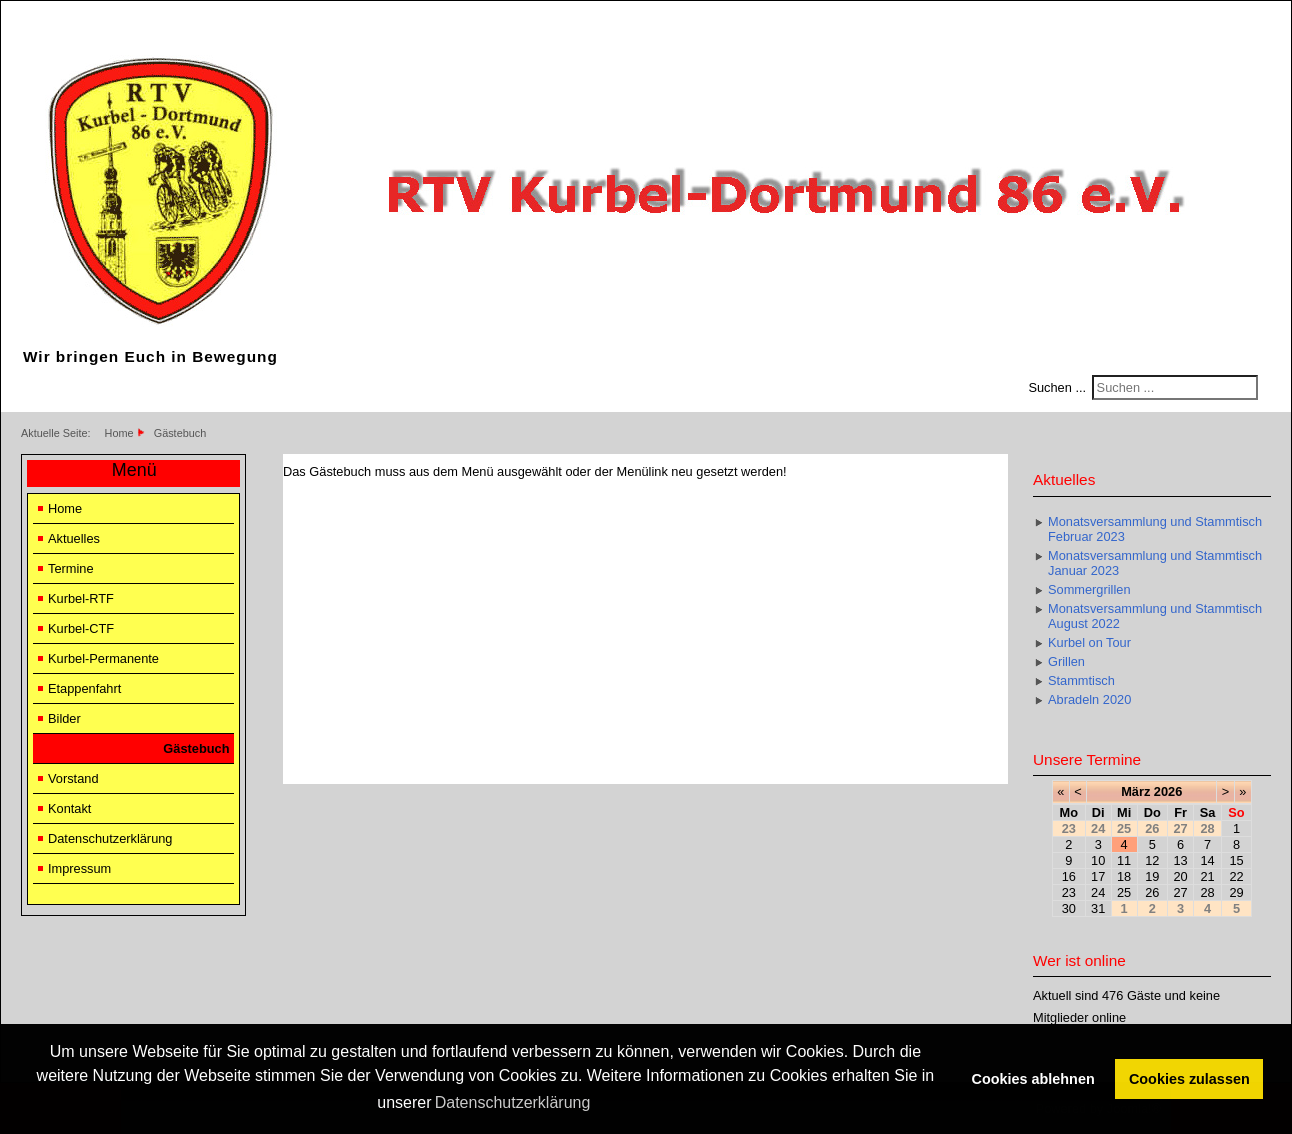 The height and width of the screenshot is (1134, 1292). What do you see at coordinates (513, 1102) in the screenshot?
I see `Datenschutzerklärung [button]` at bounding box center [513, 1102].